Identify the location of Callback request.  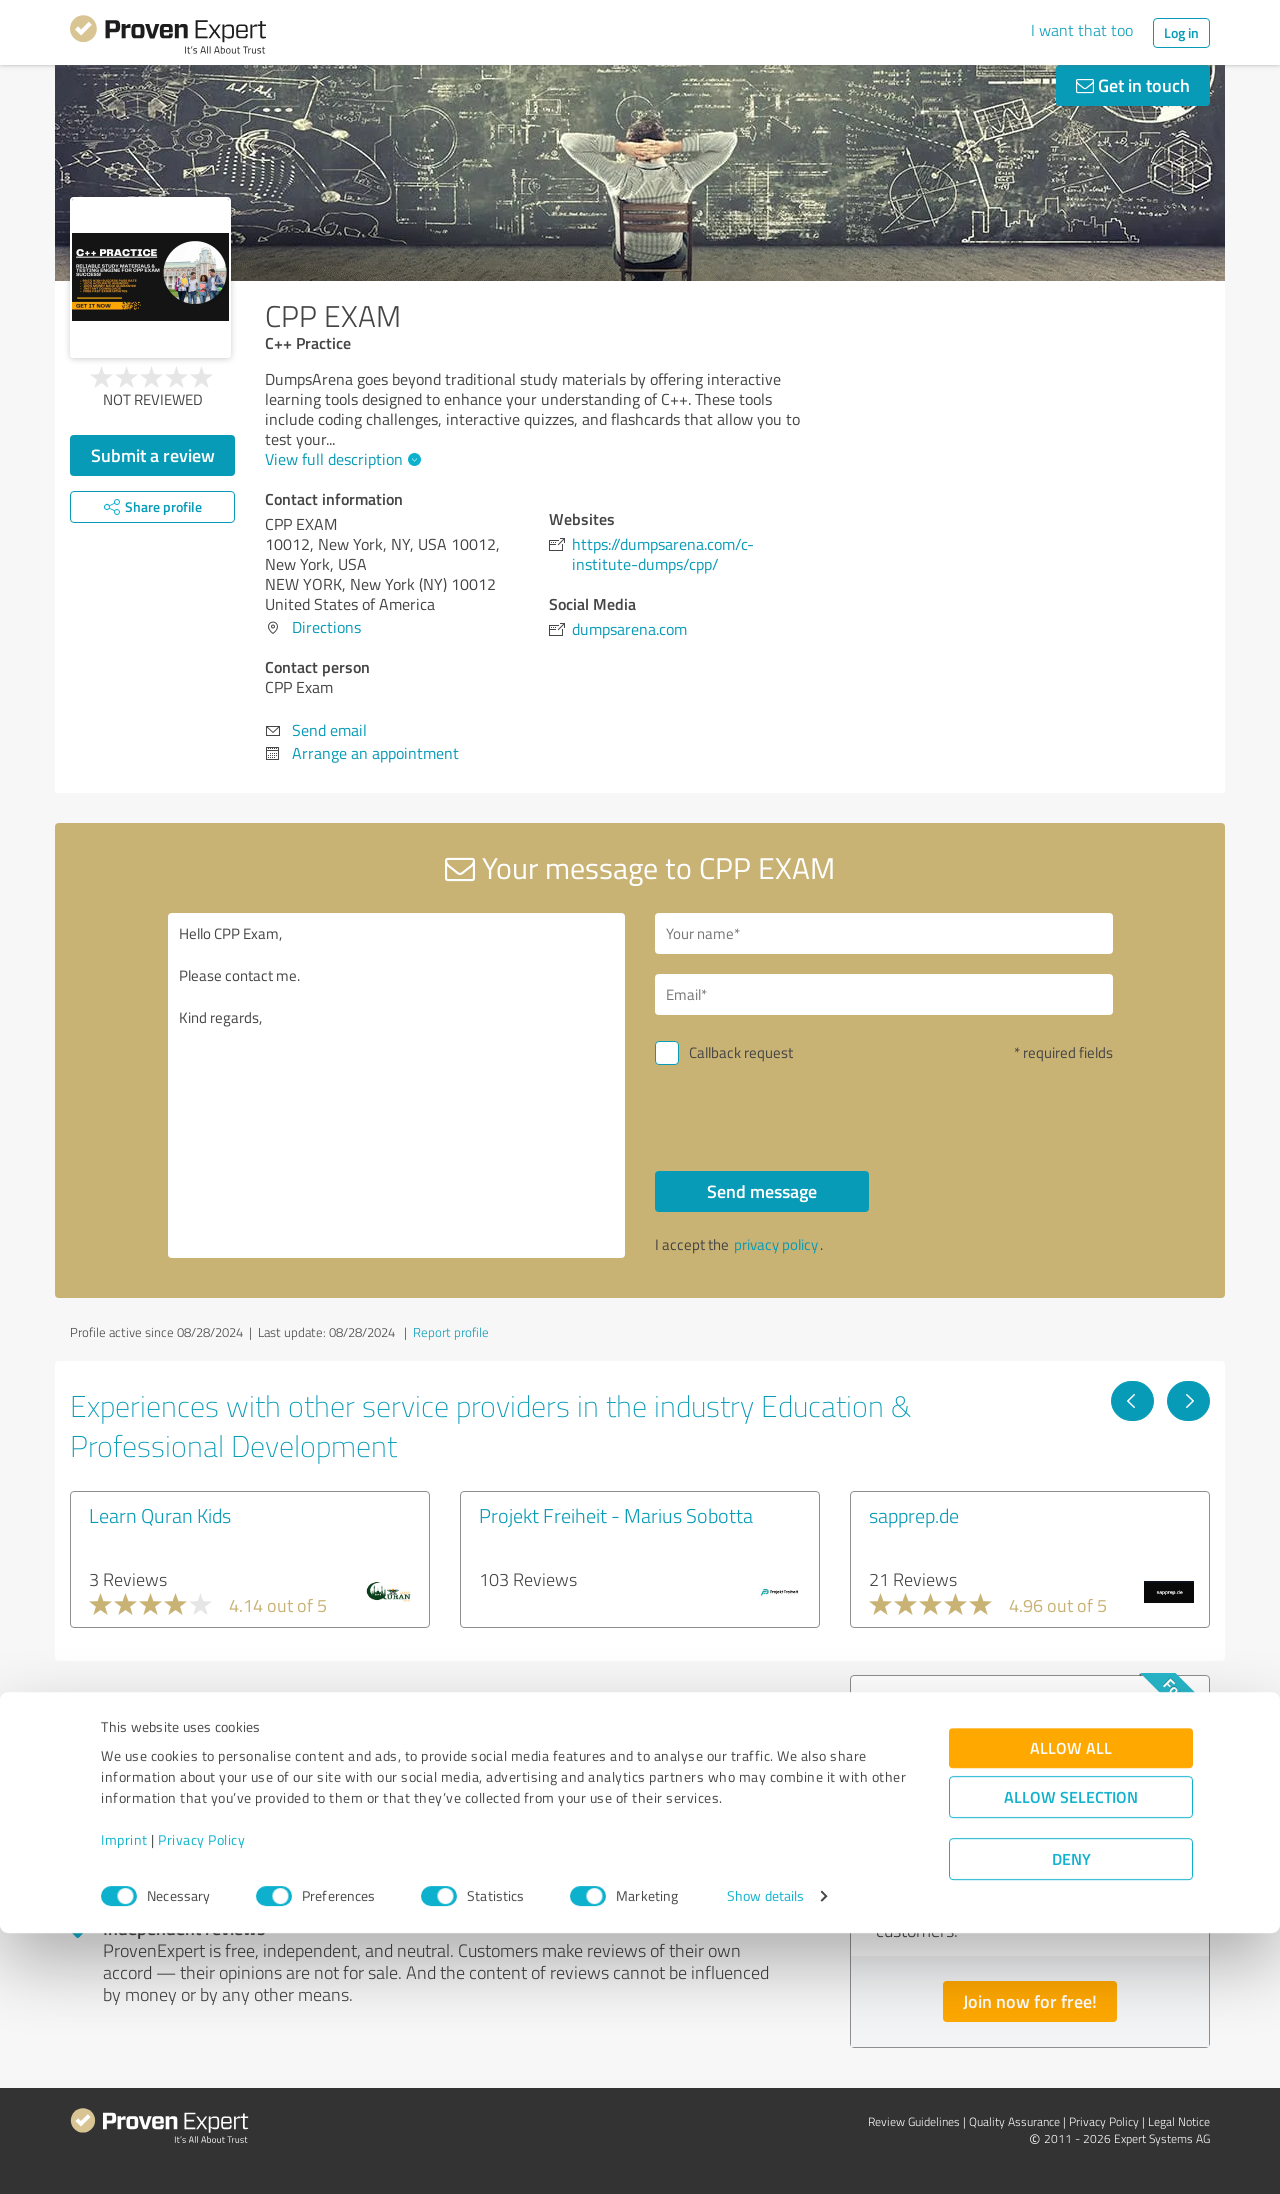
(741, 1052).